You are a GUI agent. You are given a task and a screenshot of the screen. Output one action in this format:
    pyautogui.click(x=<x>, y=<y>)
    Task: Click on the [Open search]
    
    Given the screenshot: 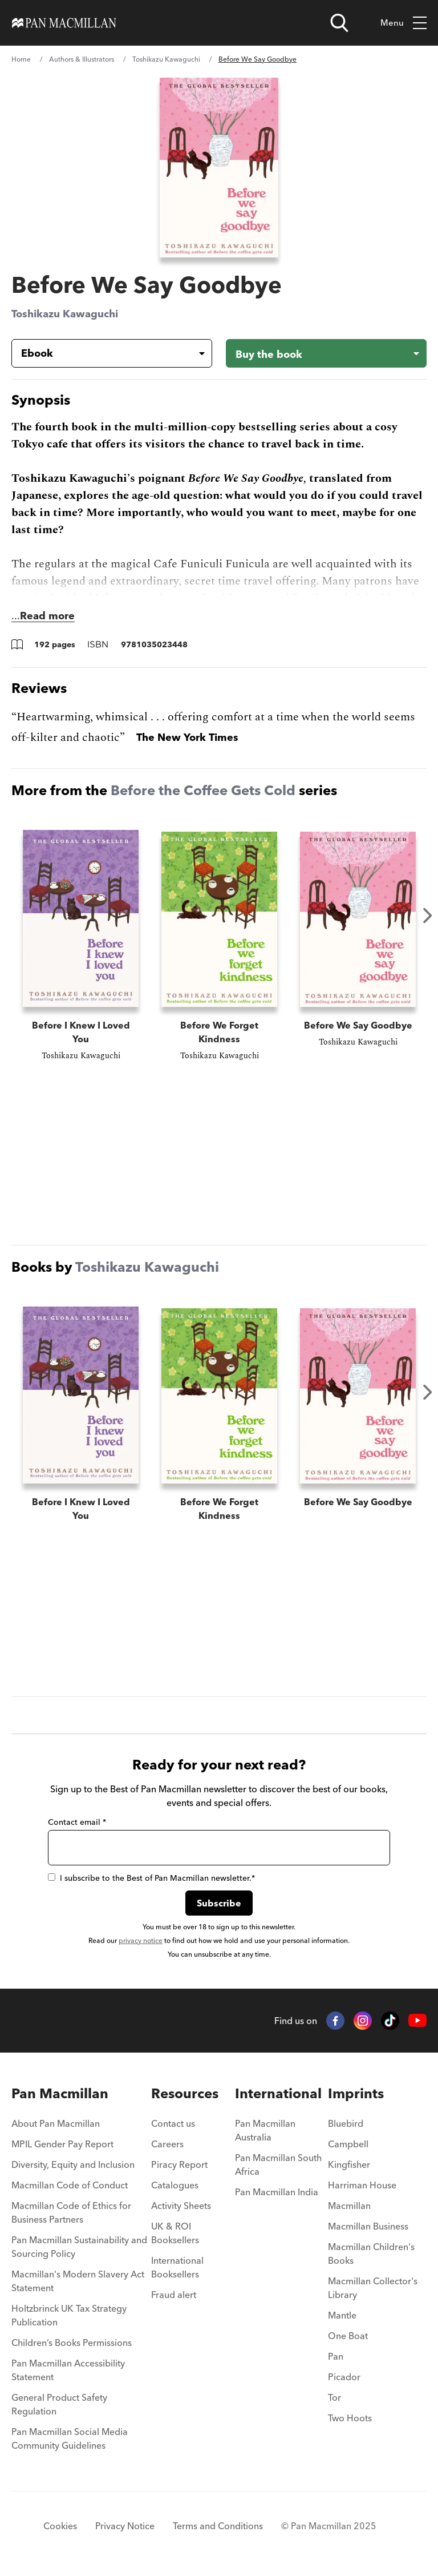 What is the action you would take?
    pyautogui.click(x=339, y=23)
    